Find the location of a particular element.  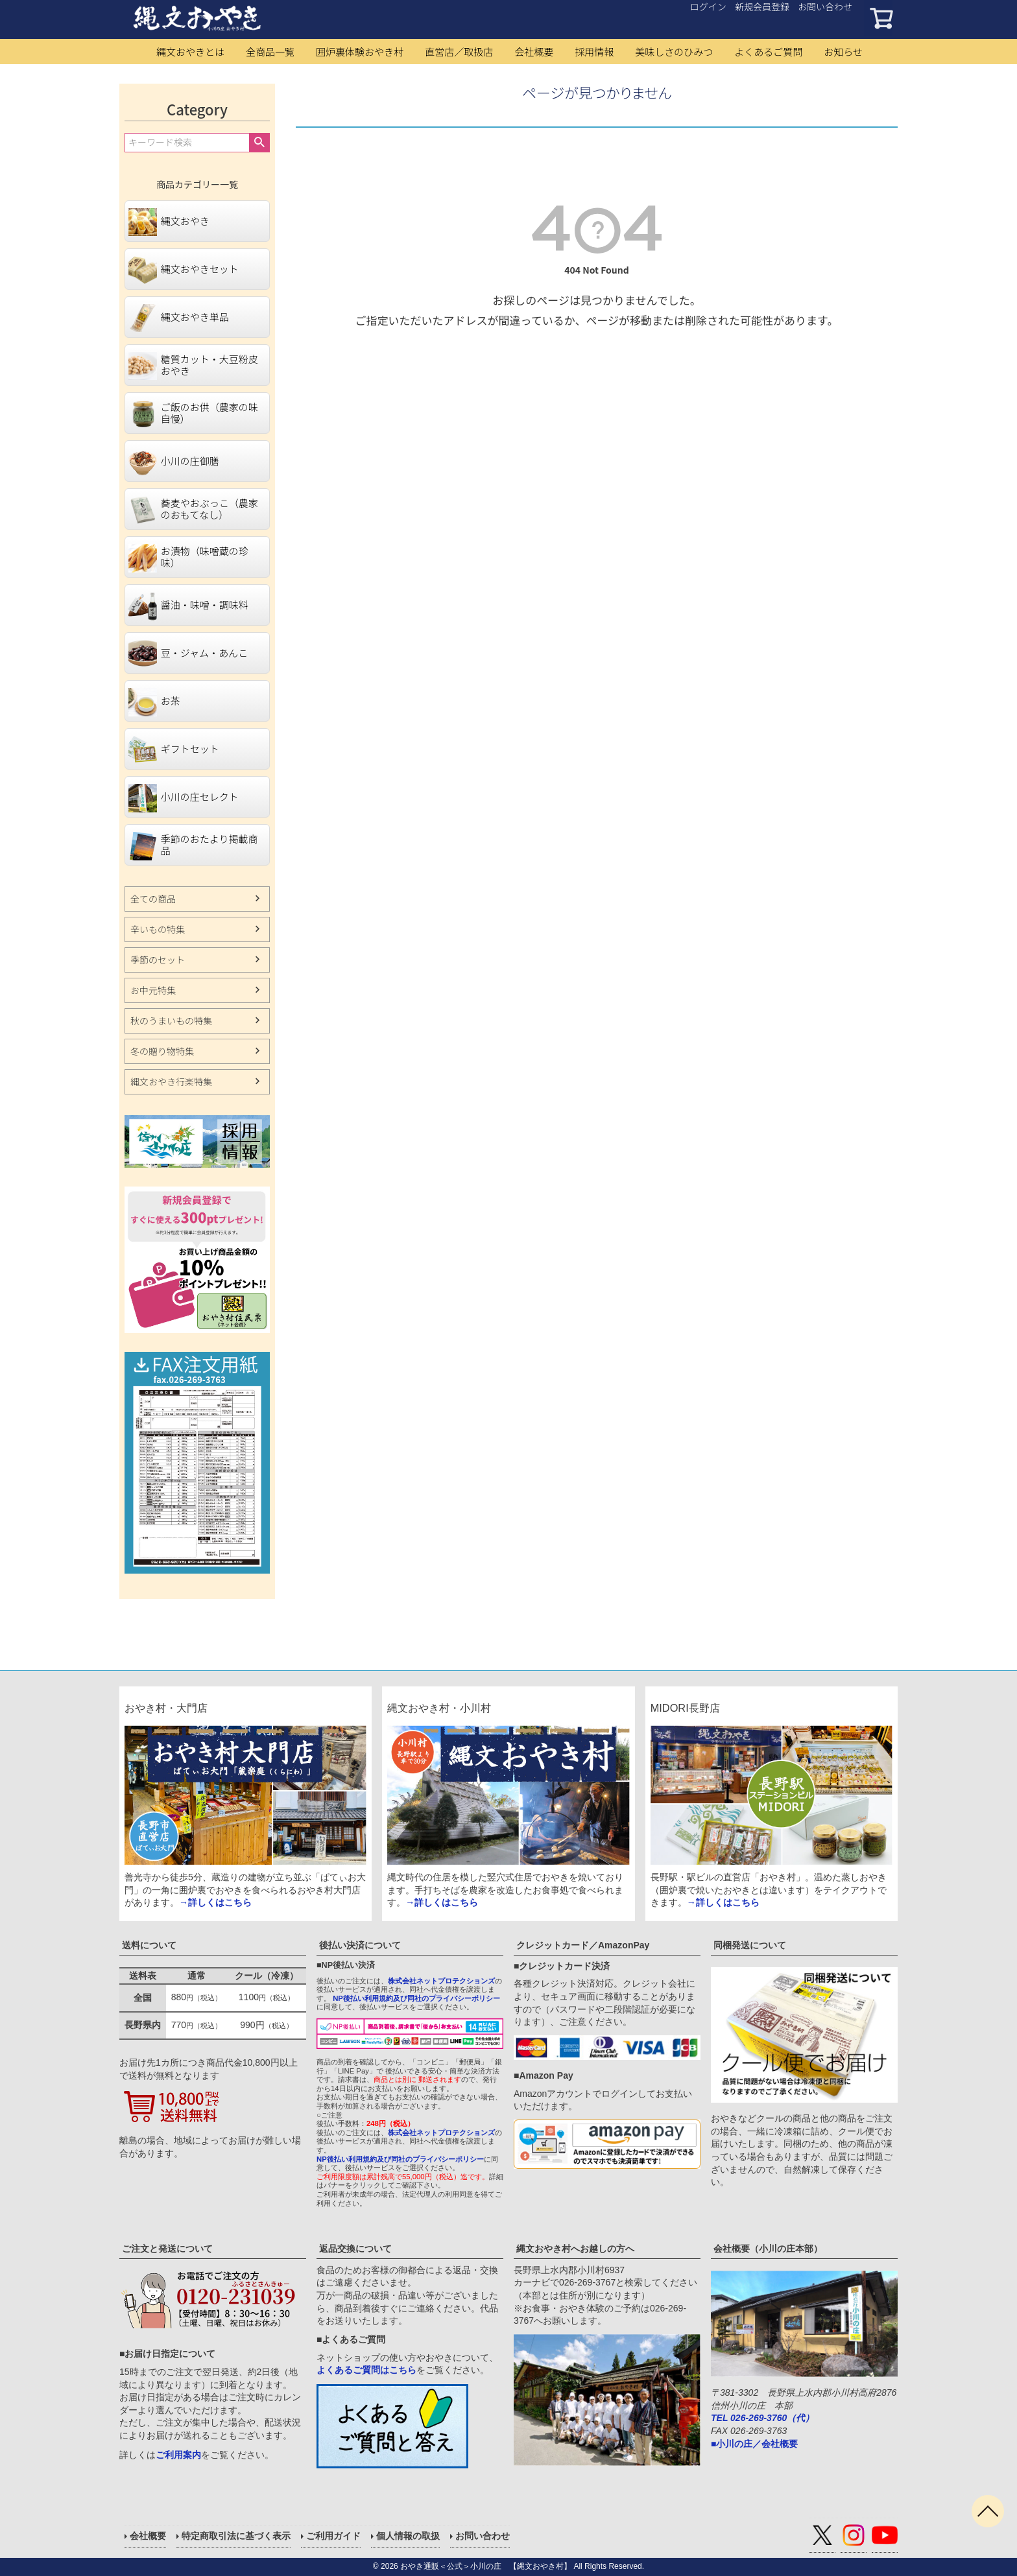

冬の贈り物特集 is located at coordinates (162, 1051).